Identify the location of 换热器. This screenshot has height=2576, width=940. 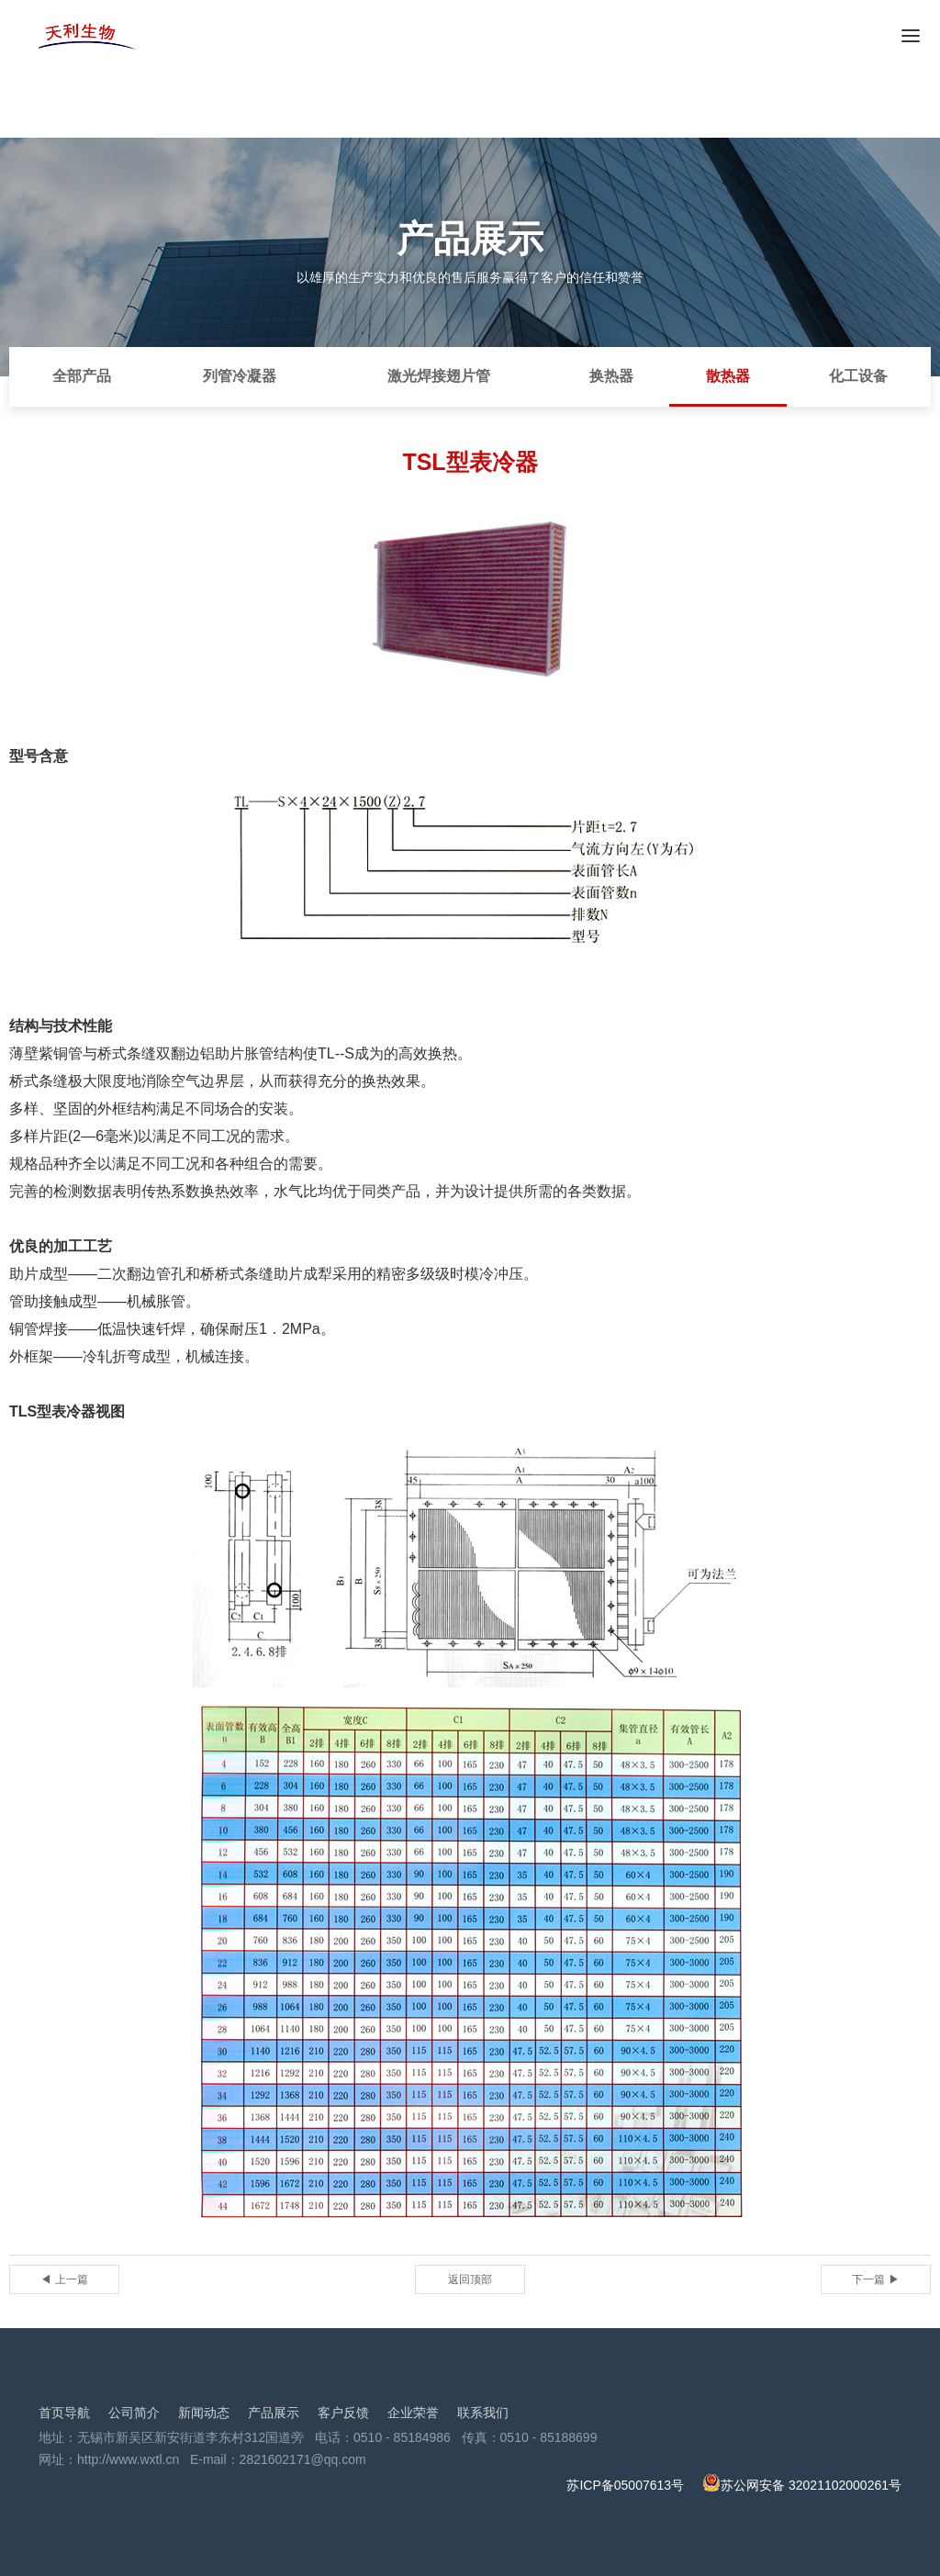
(611, 376).